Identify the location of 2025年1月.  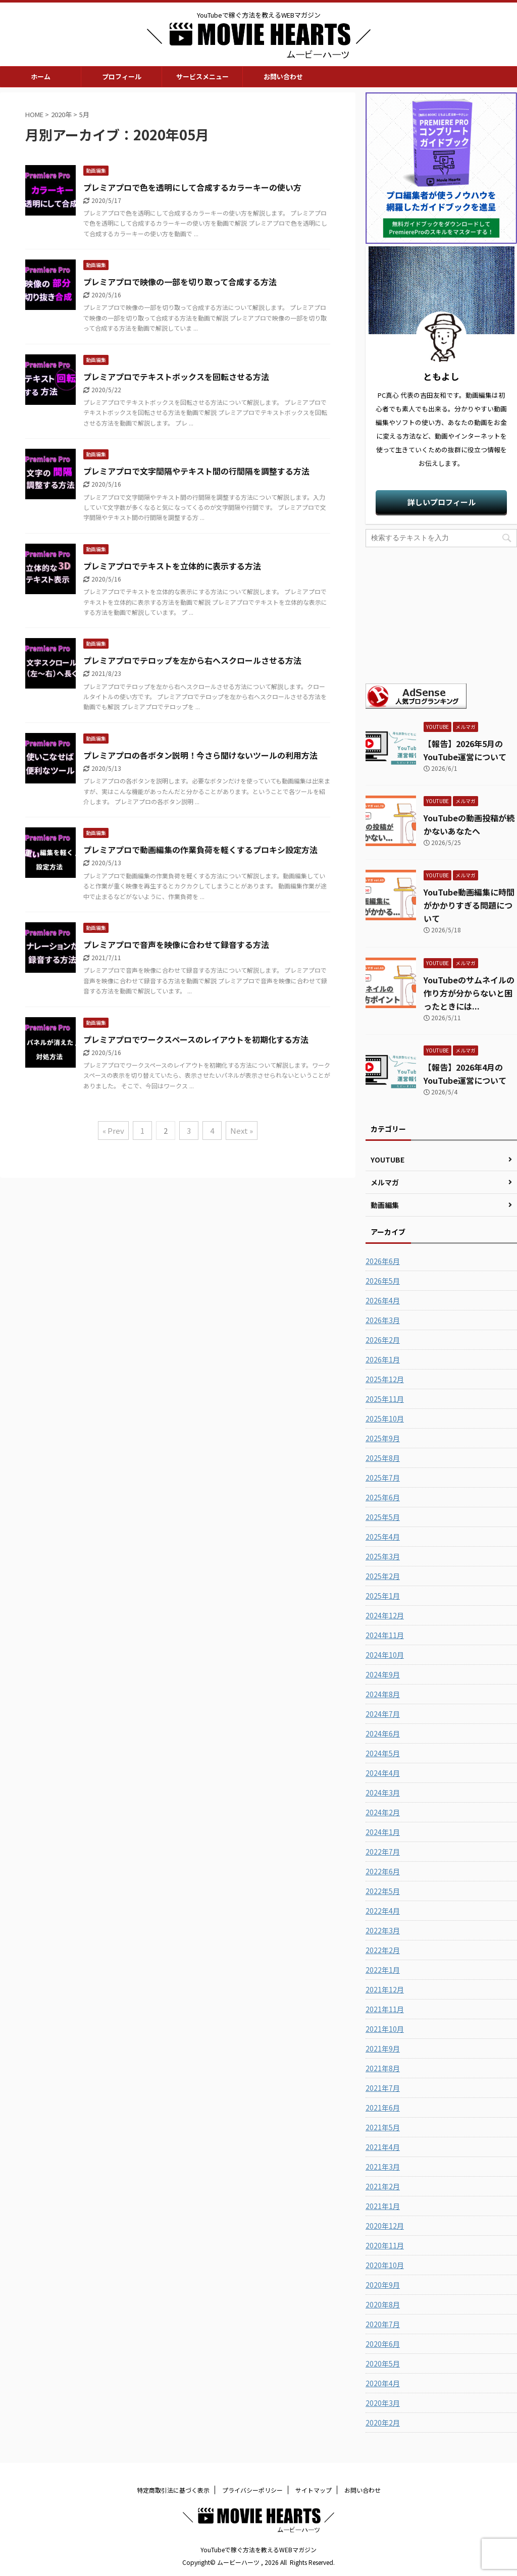
(383, 1596).